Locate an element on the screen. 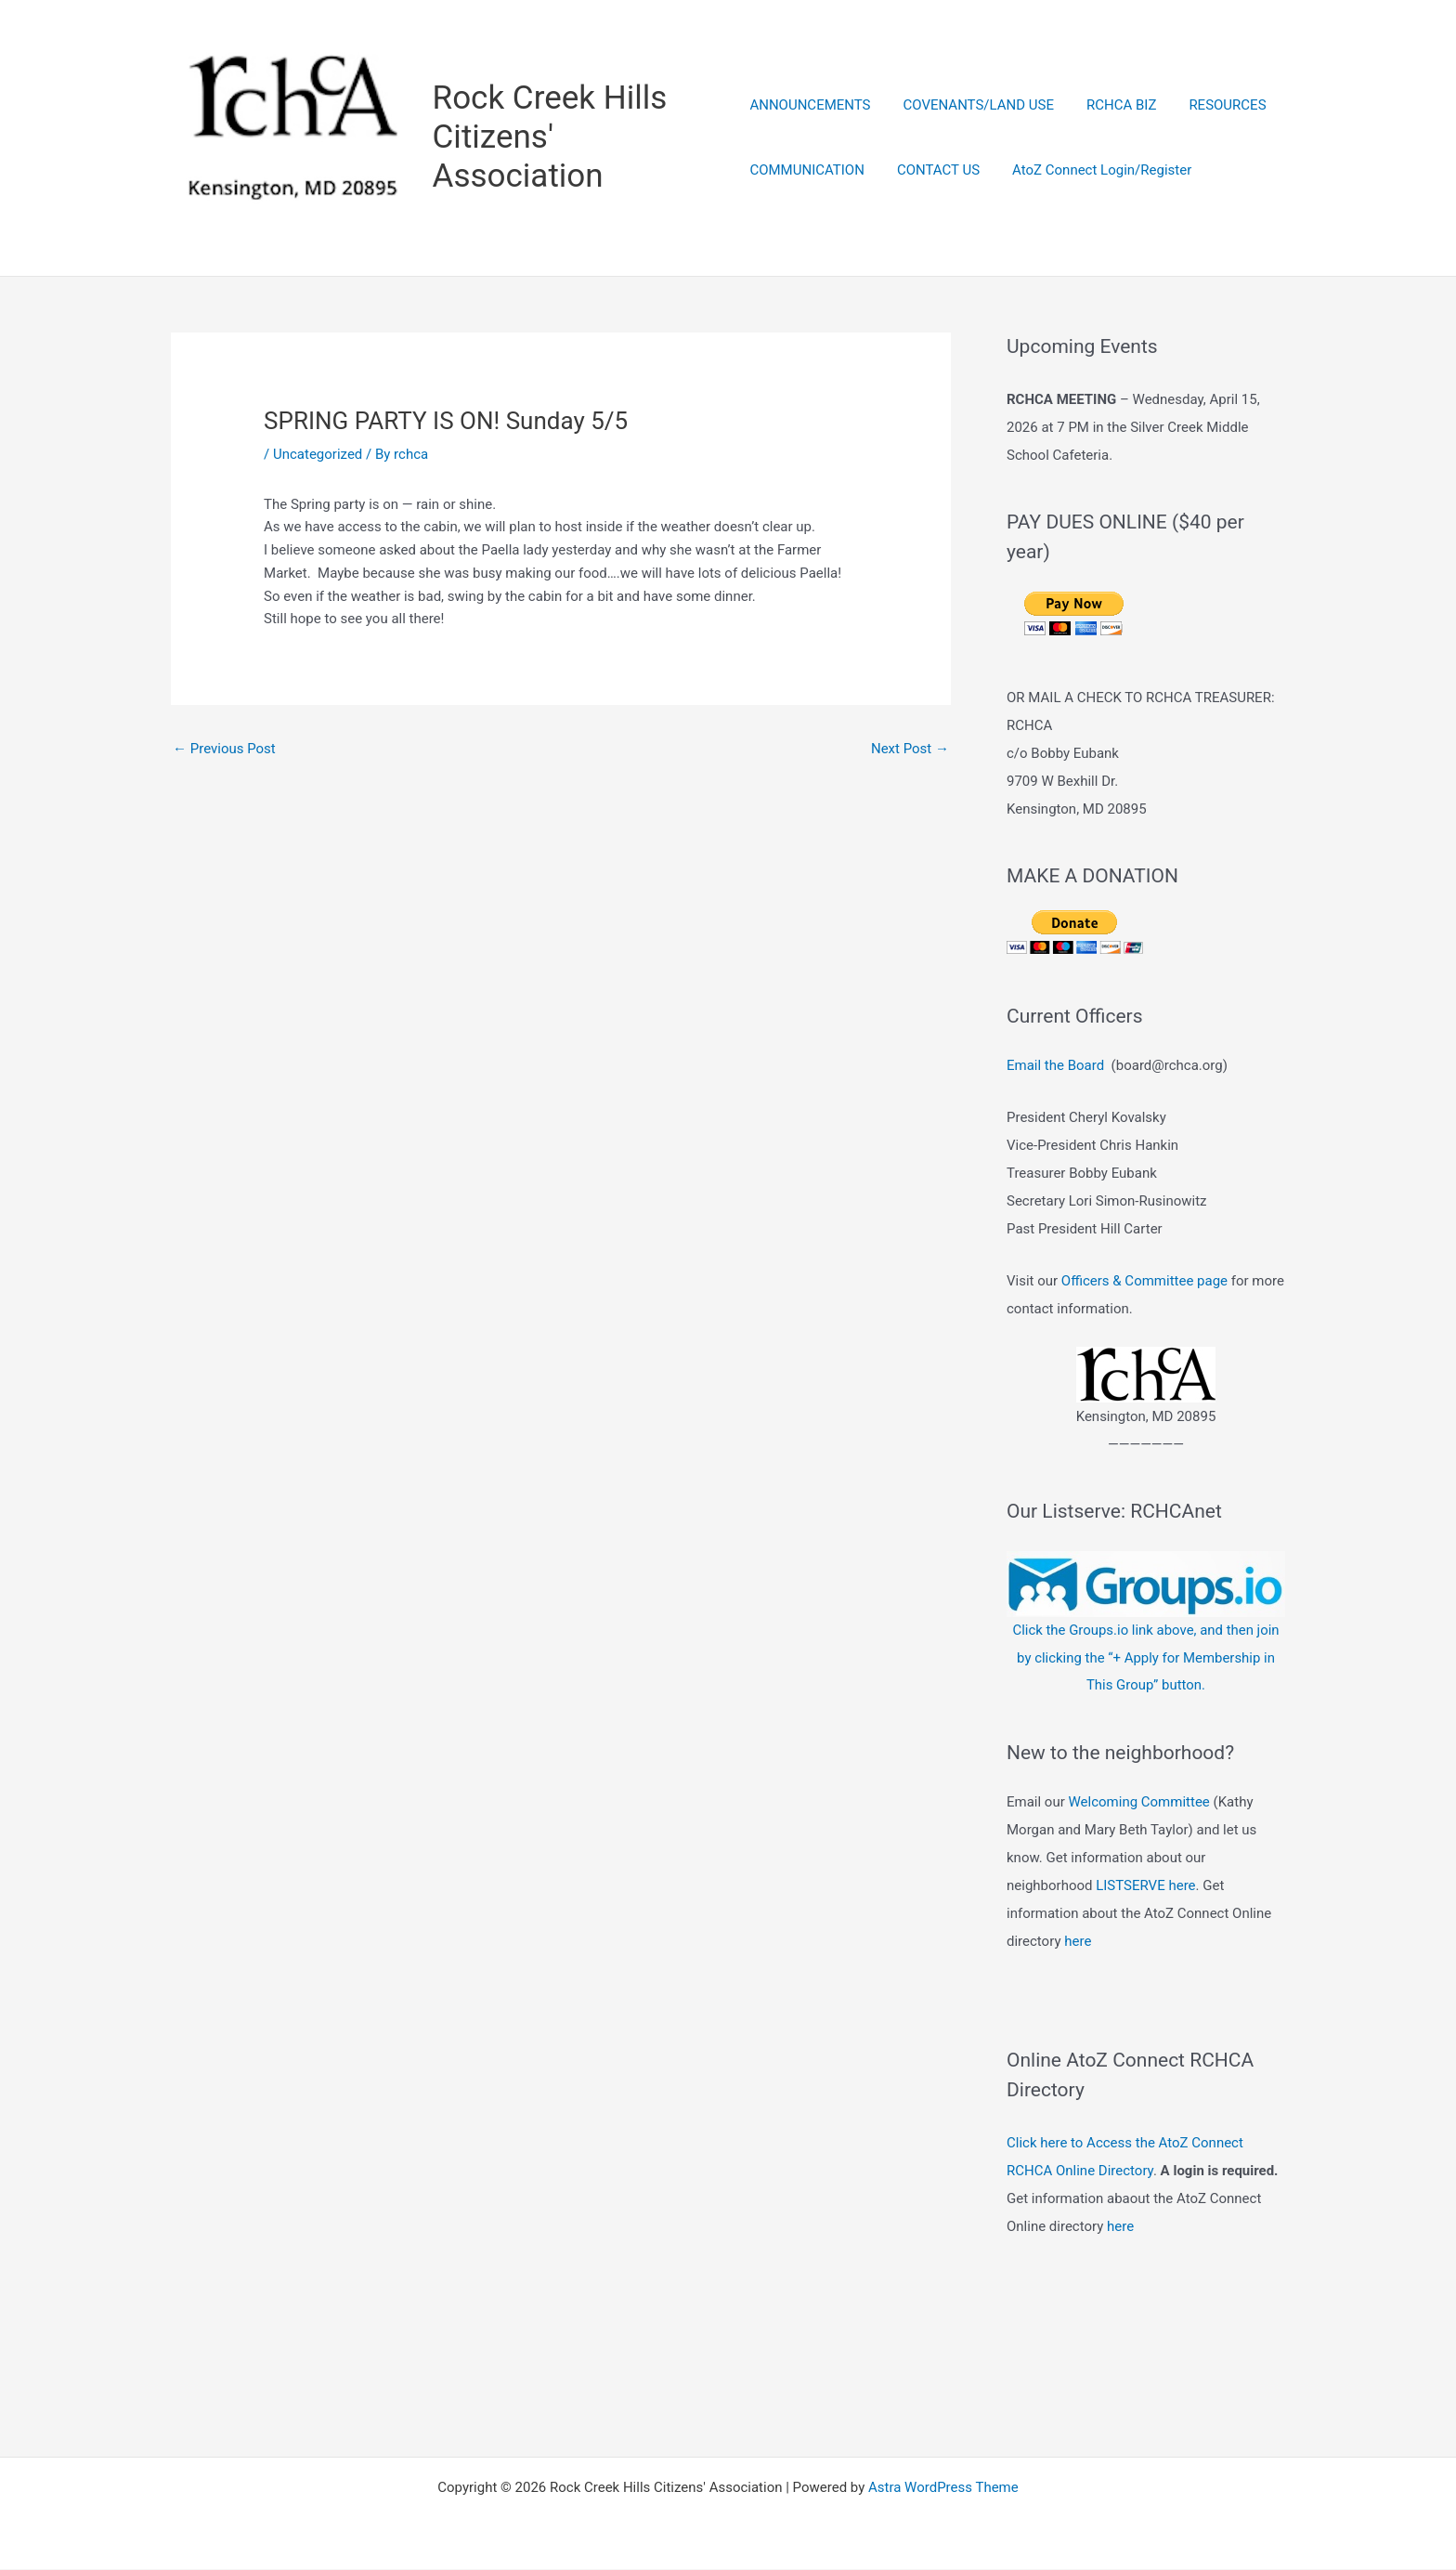  Officers & Committee page is located at coordinates (1144, 1281).